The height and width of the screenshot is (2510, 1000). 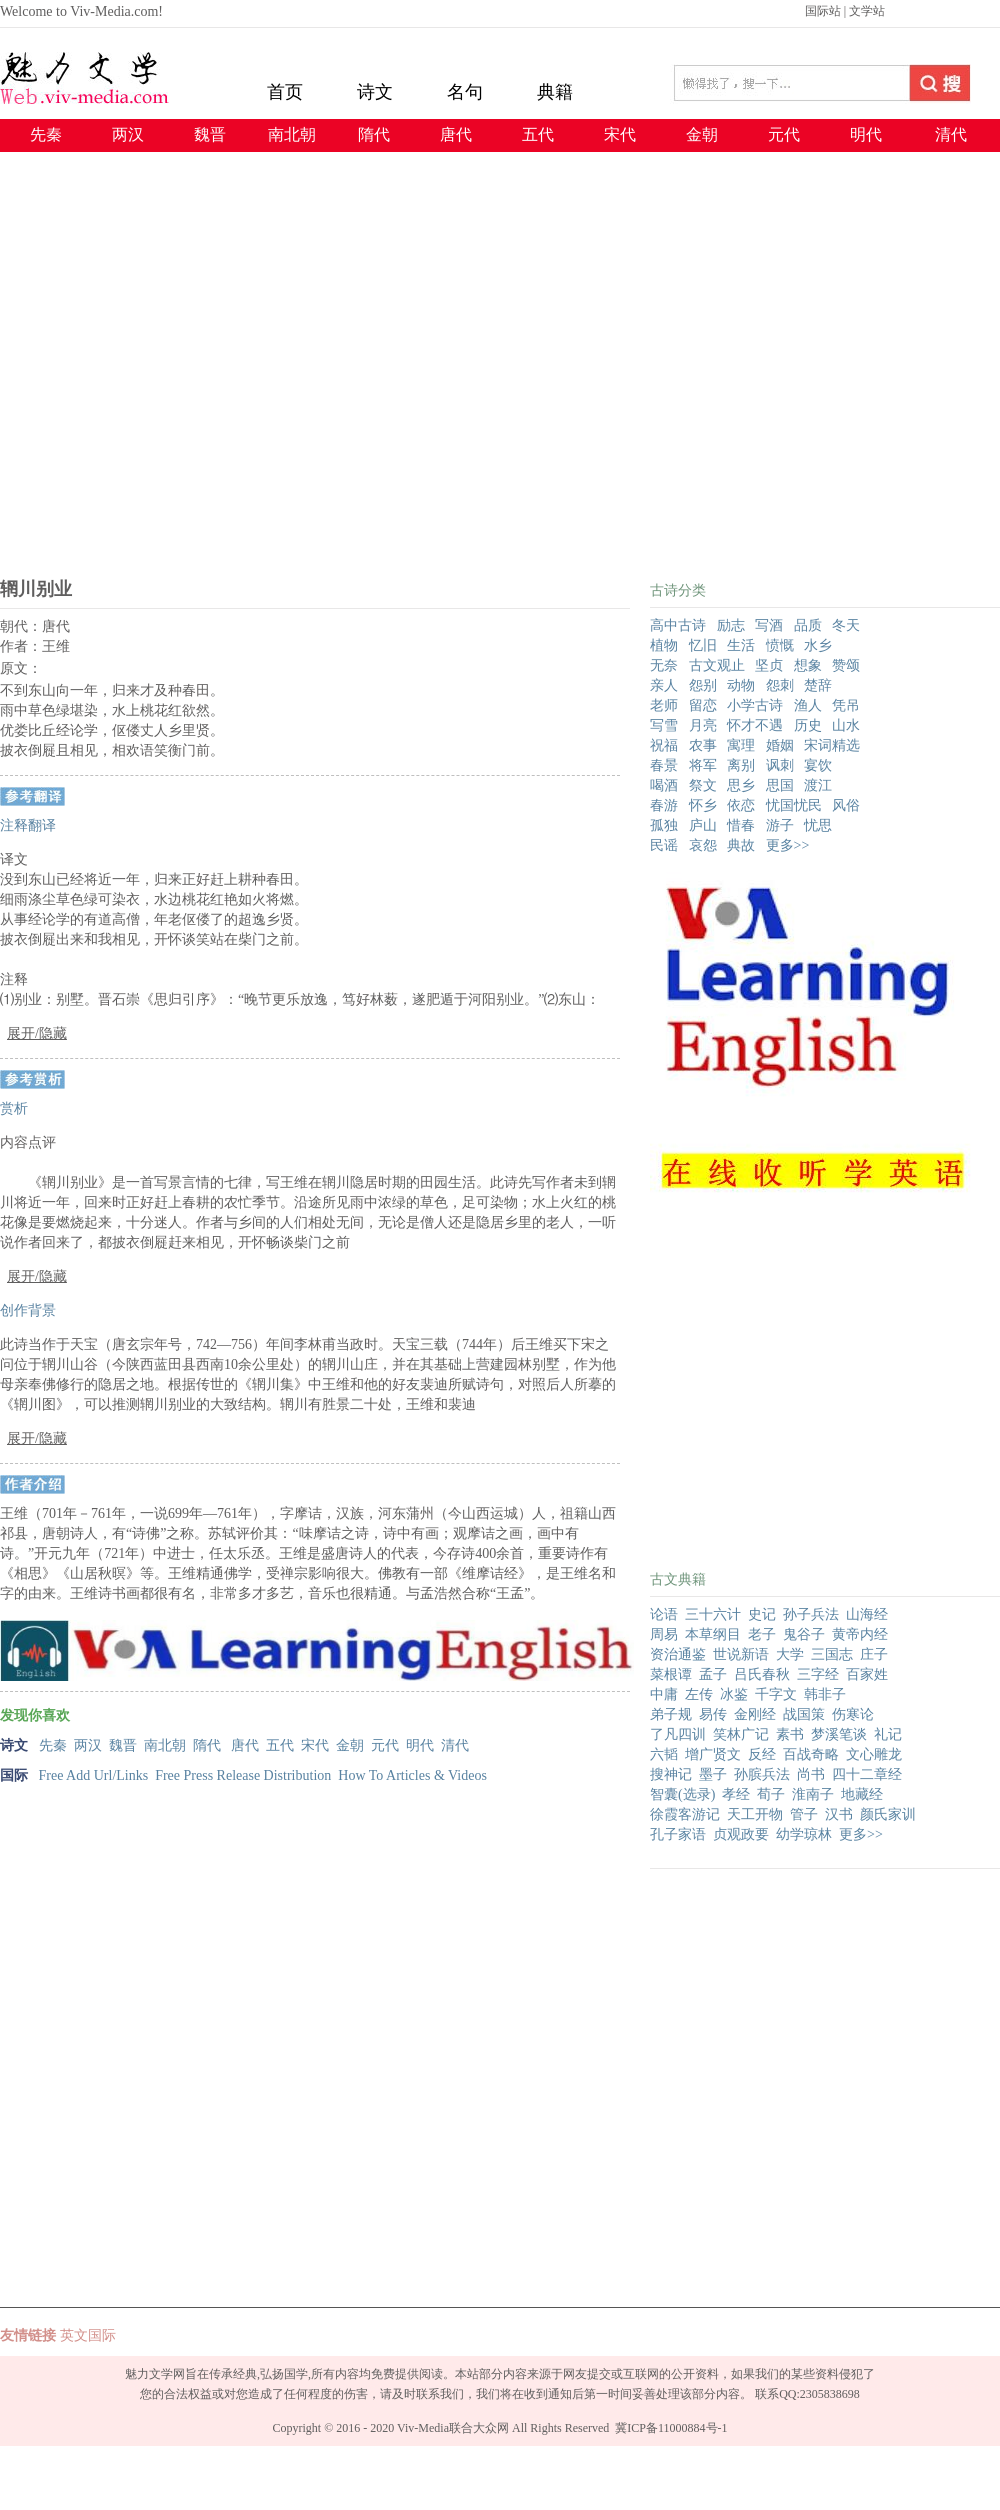 What do you see at coordinates (713, 1714) in the screenshot?
I see `易传` at bounding box center [713, 1714].